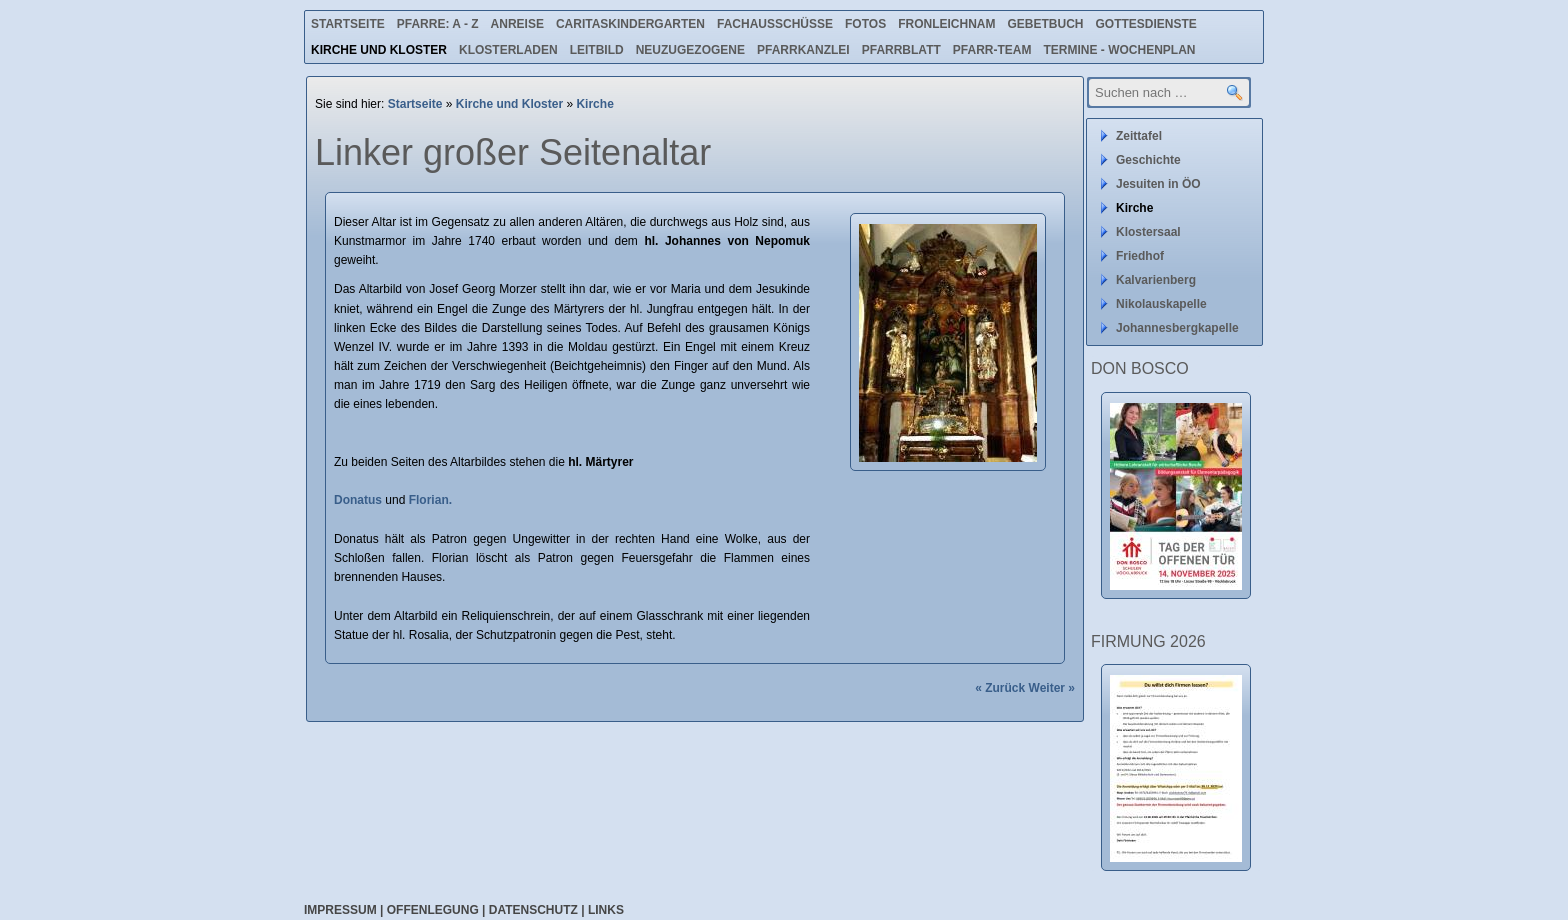 The height and width of the screenshot is (920, 1568). What do you see at coordinates (1158, 184) in the screenshot?
I see `Jesuiten in ÖO` at bounding box center [1158, 184].